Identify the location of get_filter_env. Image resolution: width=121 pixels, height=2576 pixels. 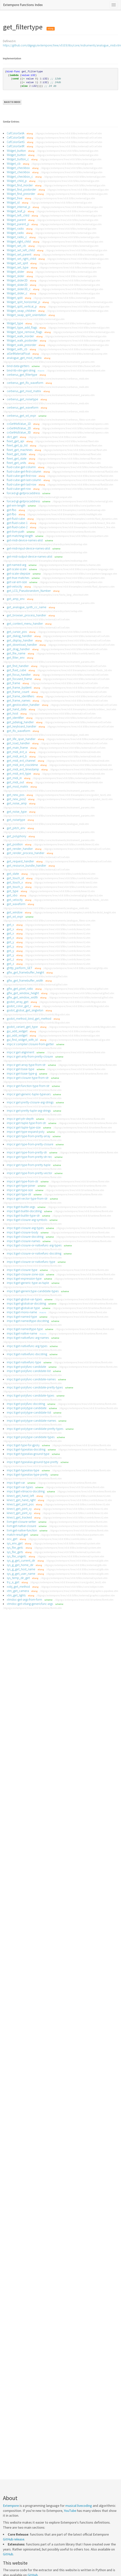
(16, 657).